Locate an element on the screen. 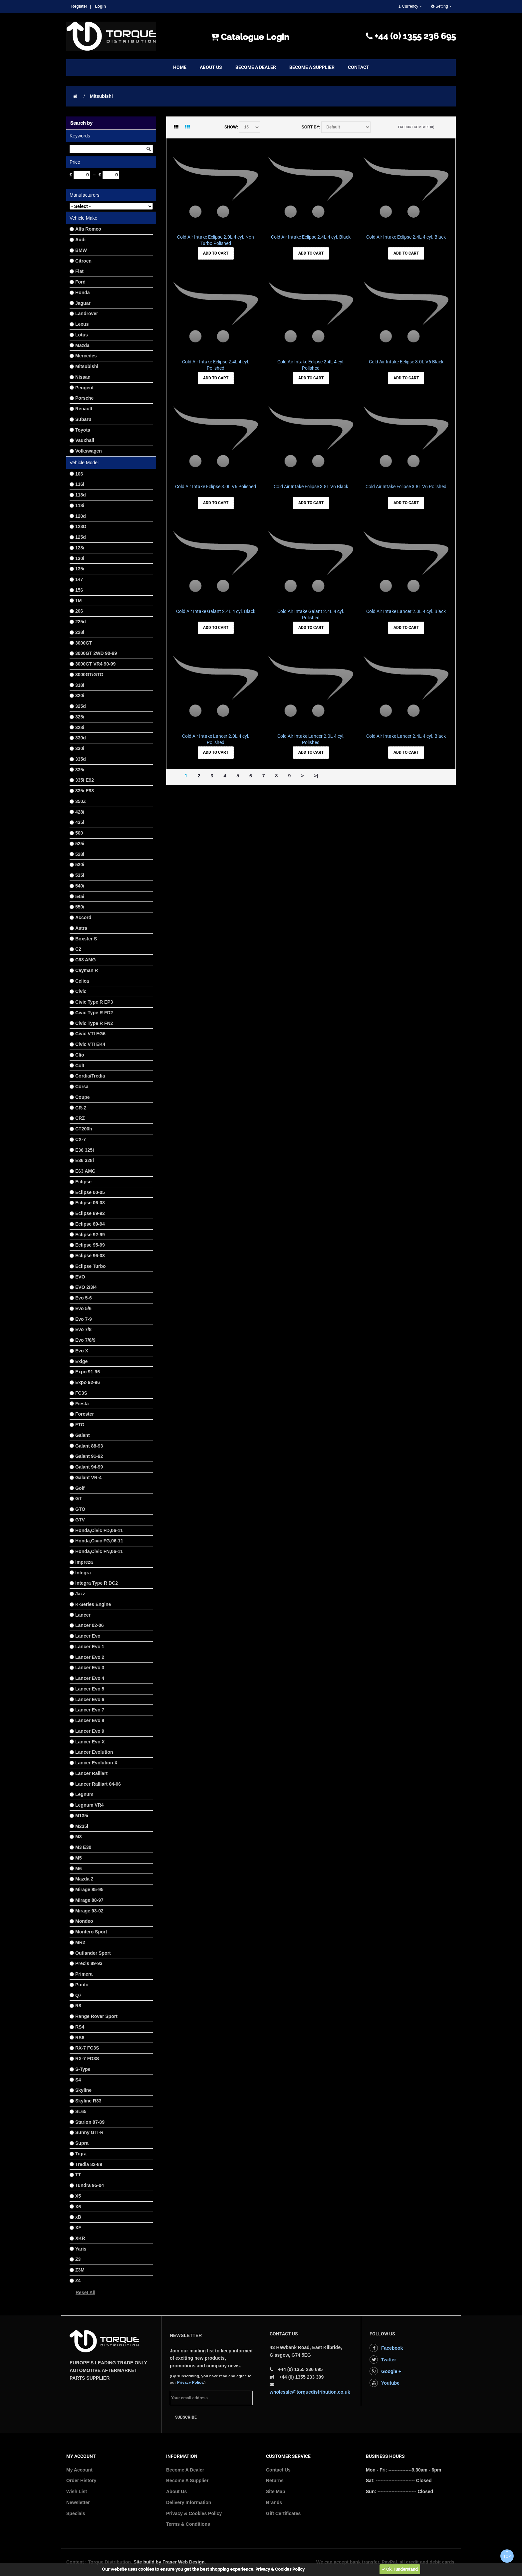  335i E93 is located at coordinates (84, 790).